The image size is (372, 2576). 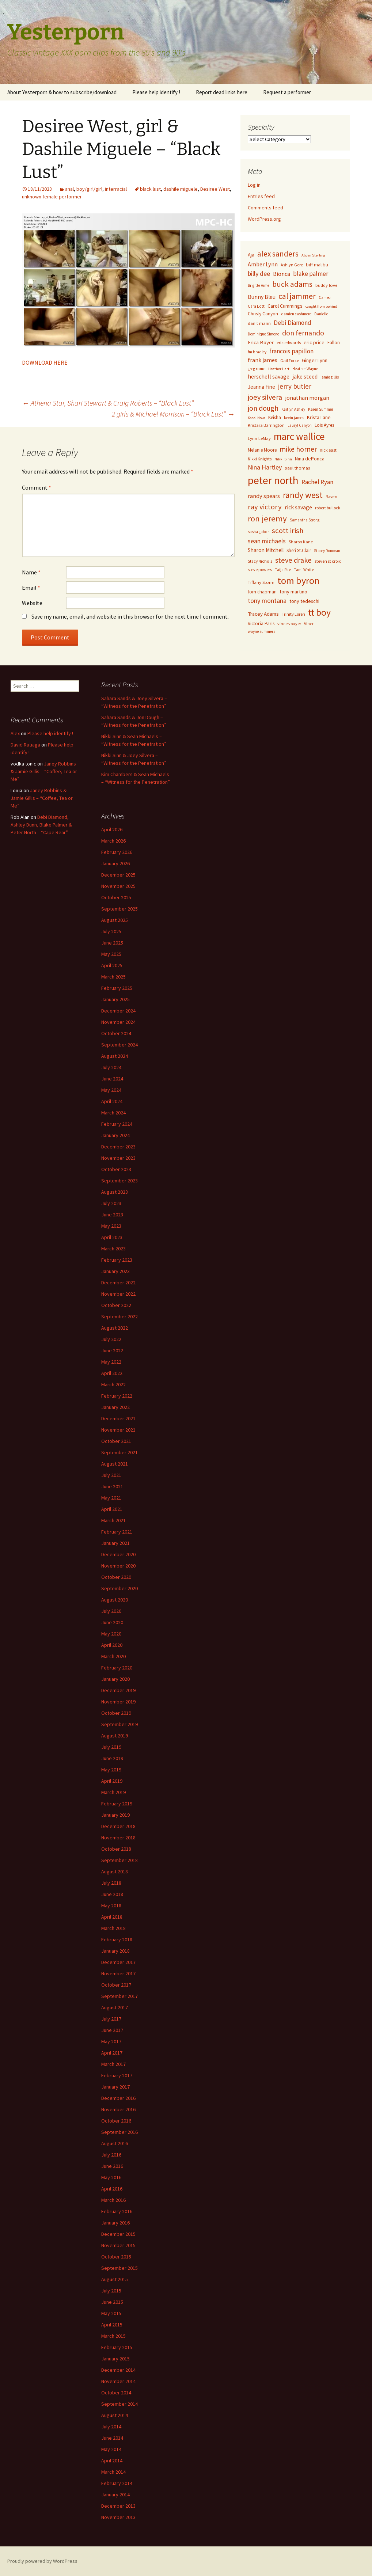 I want to click on Request a performer, so click(x=287, y=92).